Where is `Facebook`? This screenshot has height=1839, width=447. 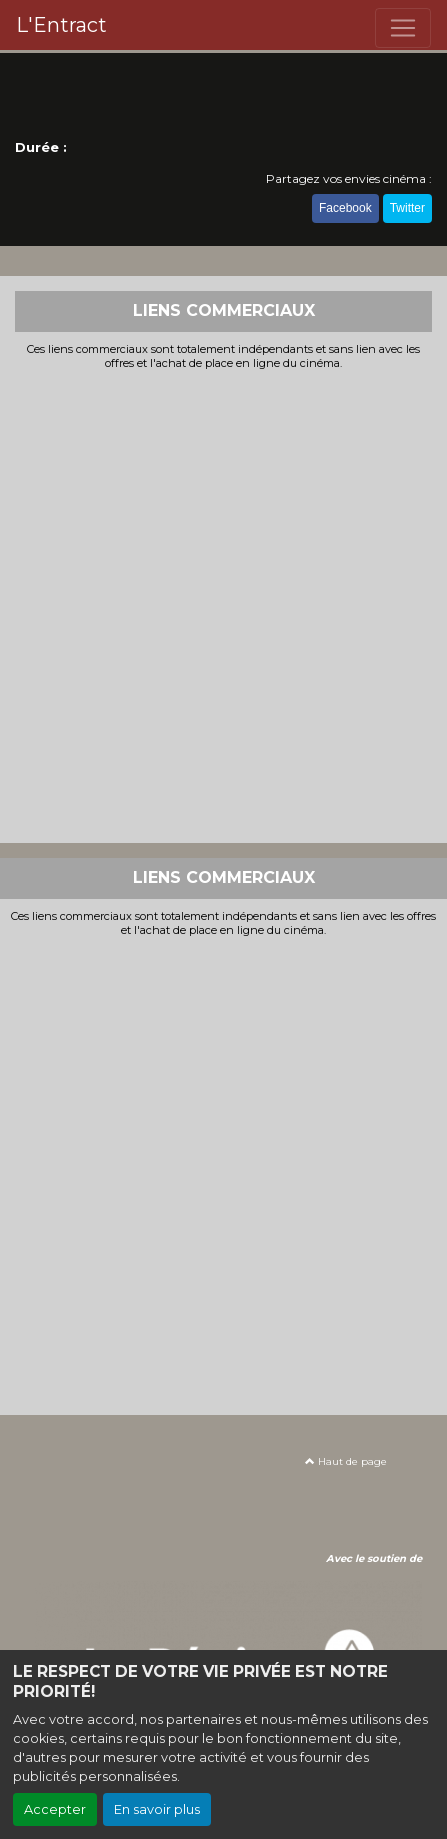
Facebook is located at coordinates (345, 208).